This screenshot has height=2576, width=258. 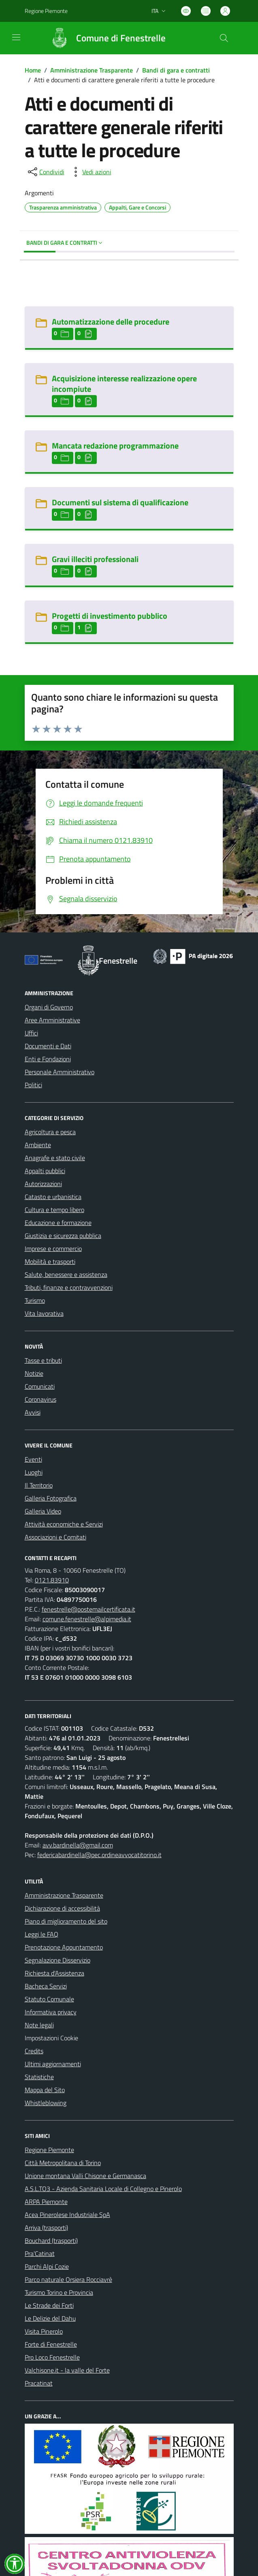 What do you see at coordinates (51, 2344) in the screenshot?
I see `Forte di Fenestrelle` at bounding box center [51, 2344].